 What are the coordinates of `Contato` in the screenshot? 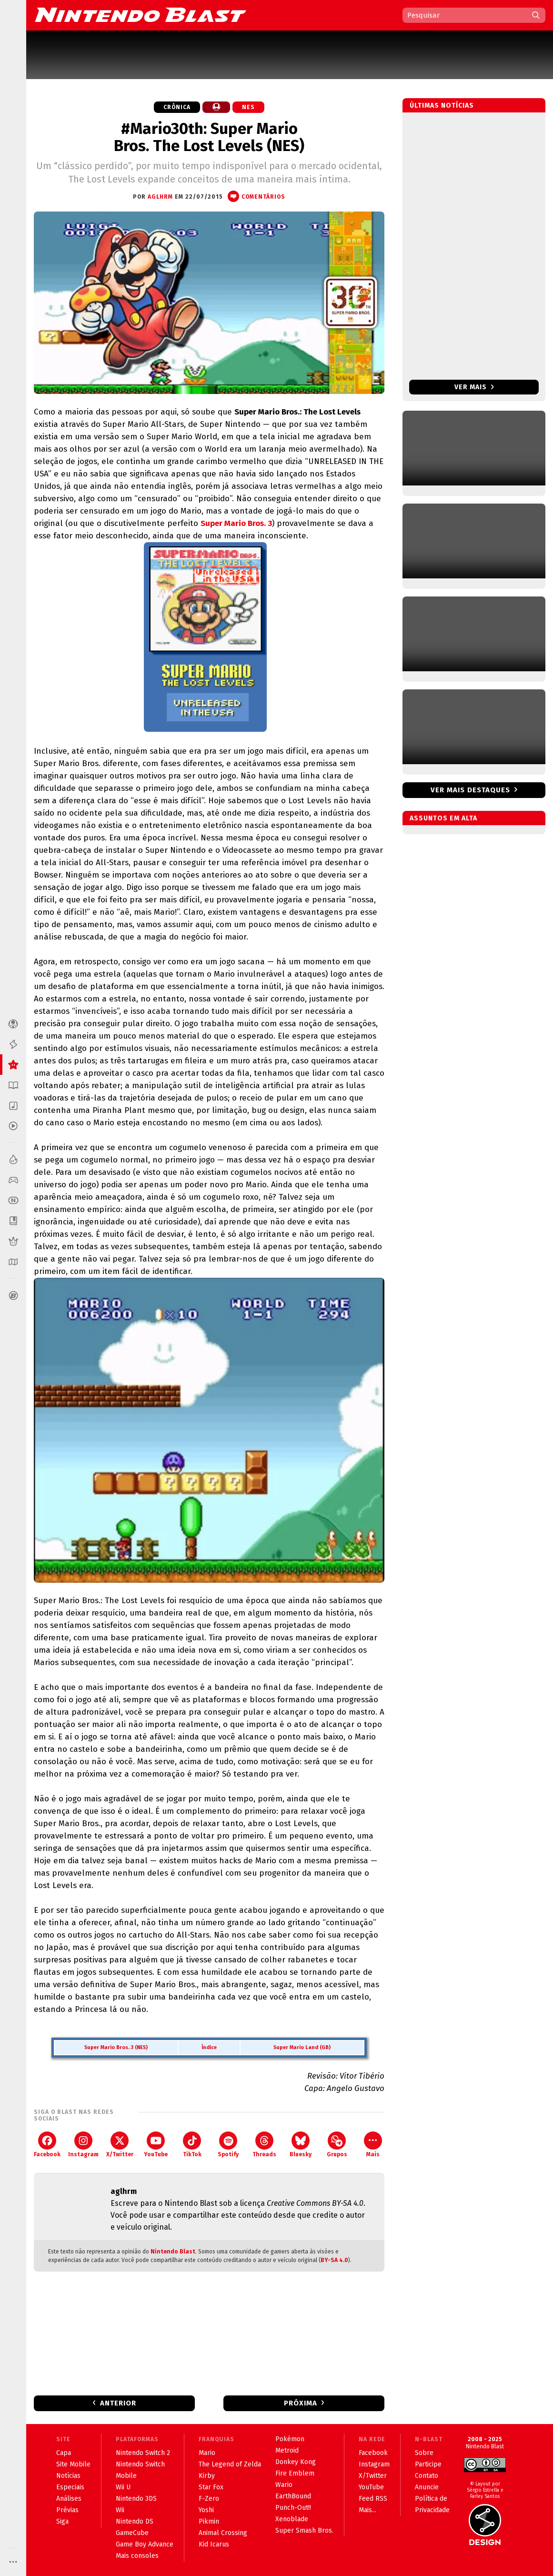 It's located at (426, 2476).